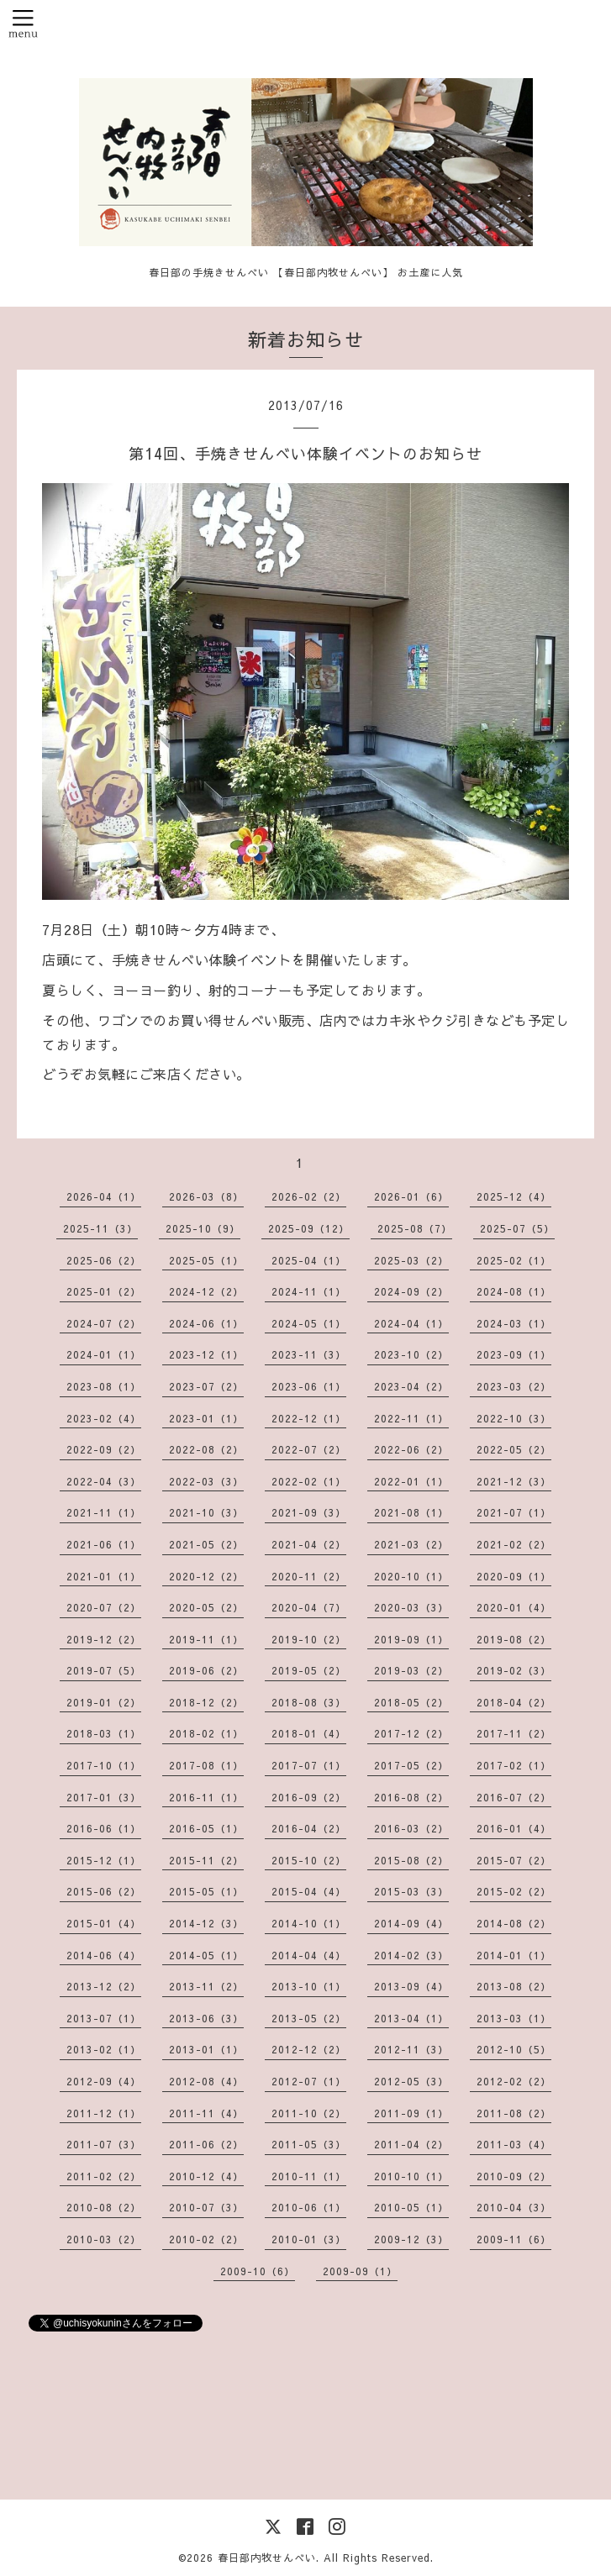  What do you see at coordinates (103, 1354) in the screenshot?
I see `2024-01（1）` at bounding box center [103, 1354].